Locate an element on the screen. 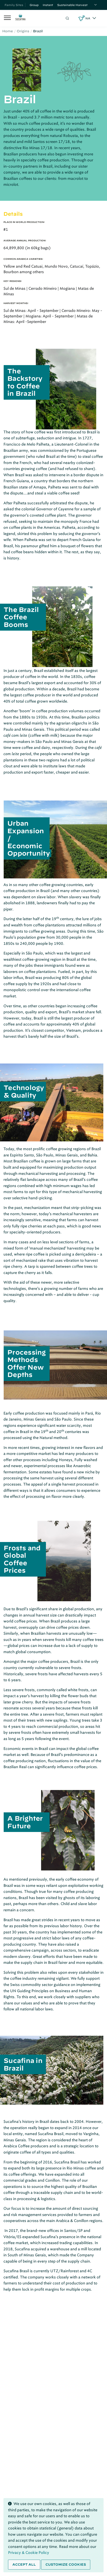  NA is located at coordinates (87, 18).